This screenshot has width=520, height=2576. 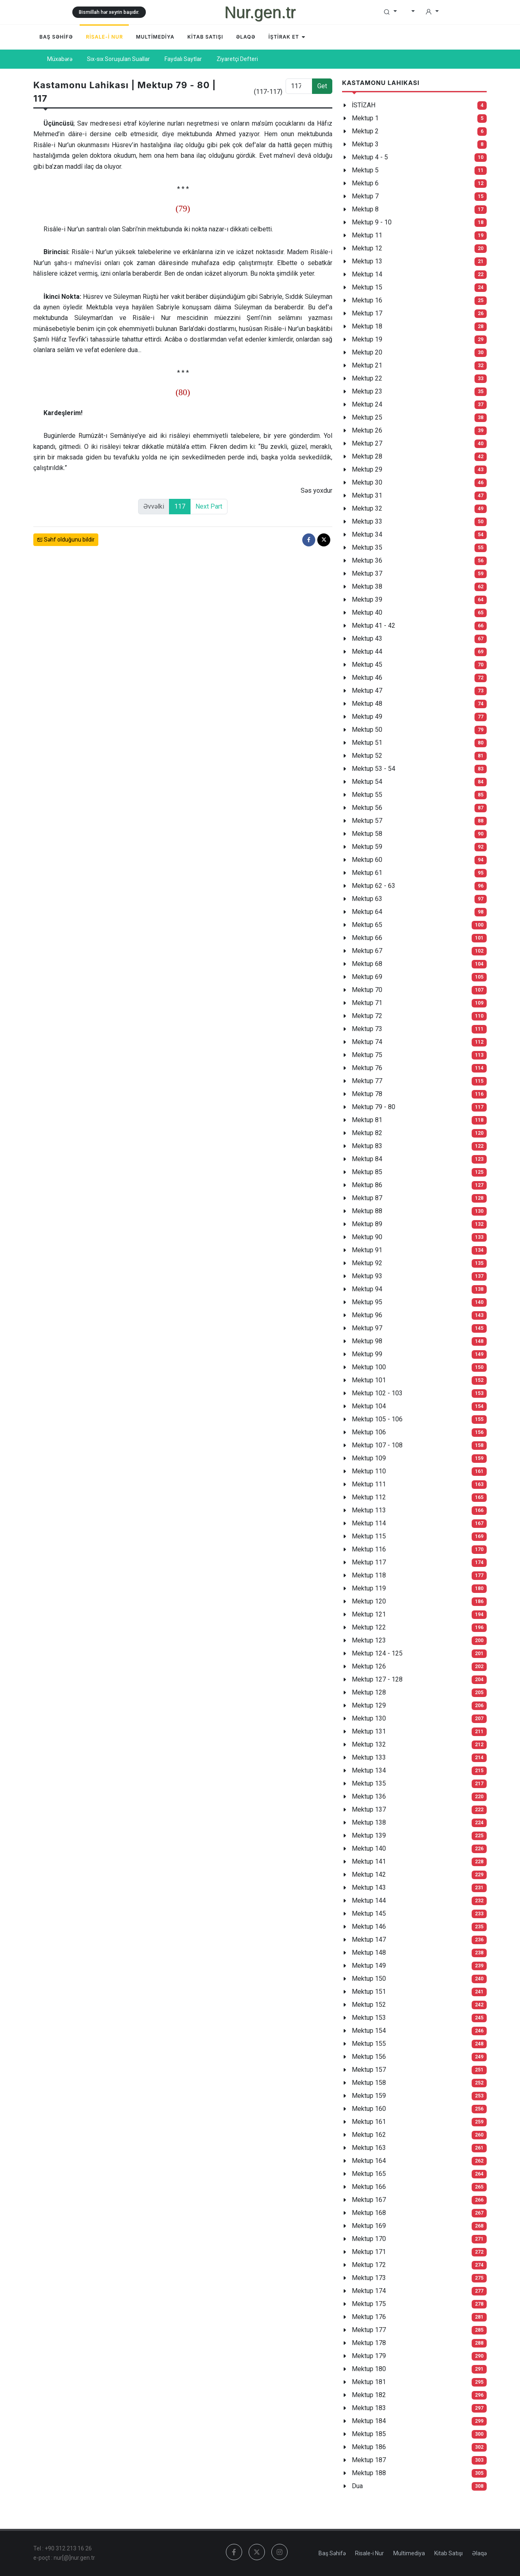 What do you see at coordinates (367, 821) in the screenshot?
I see `Mektup 57` at bounding box center [367, 821].